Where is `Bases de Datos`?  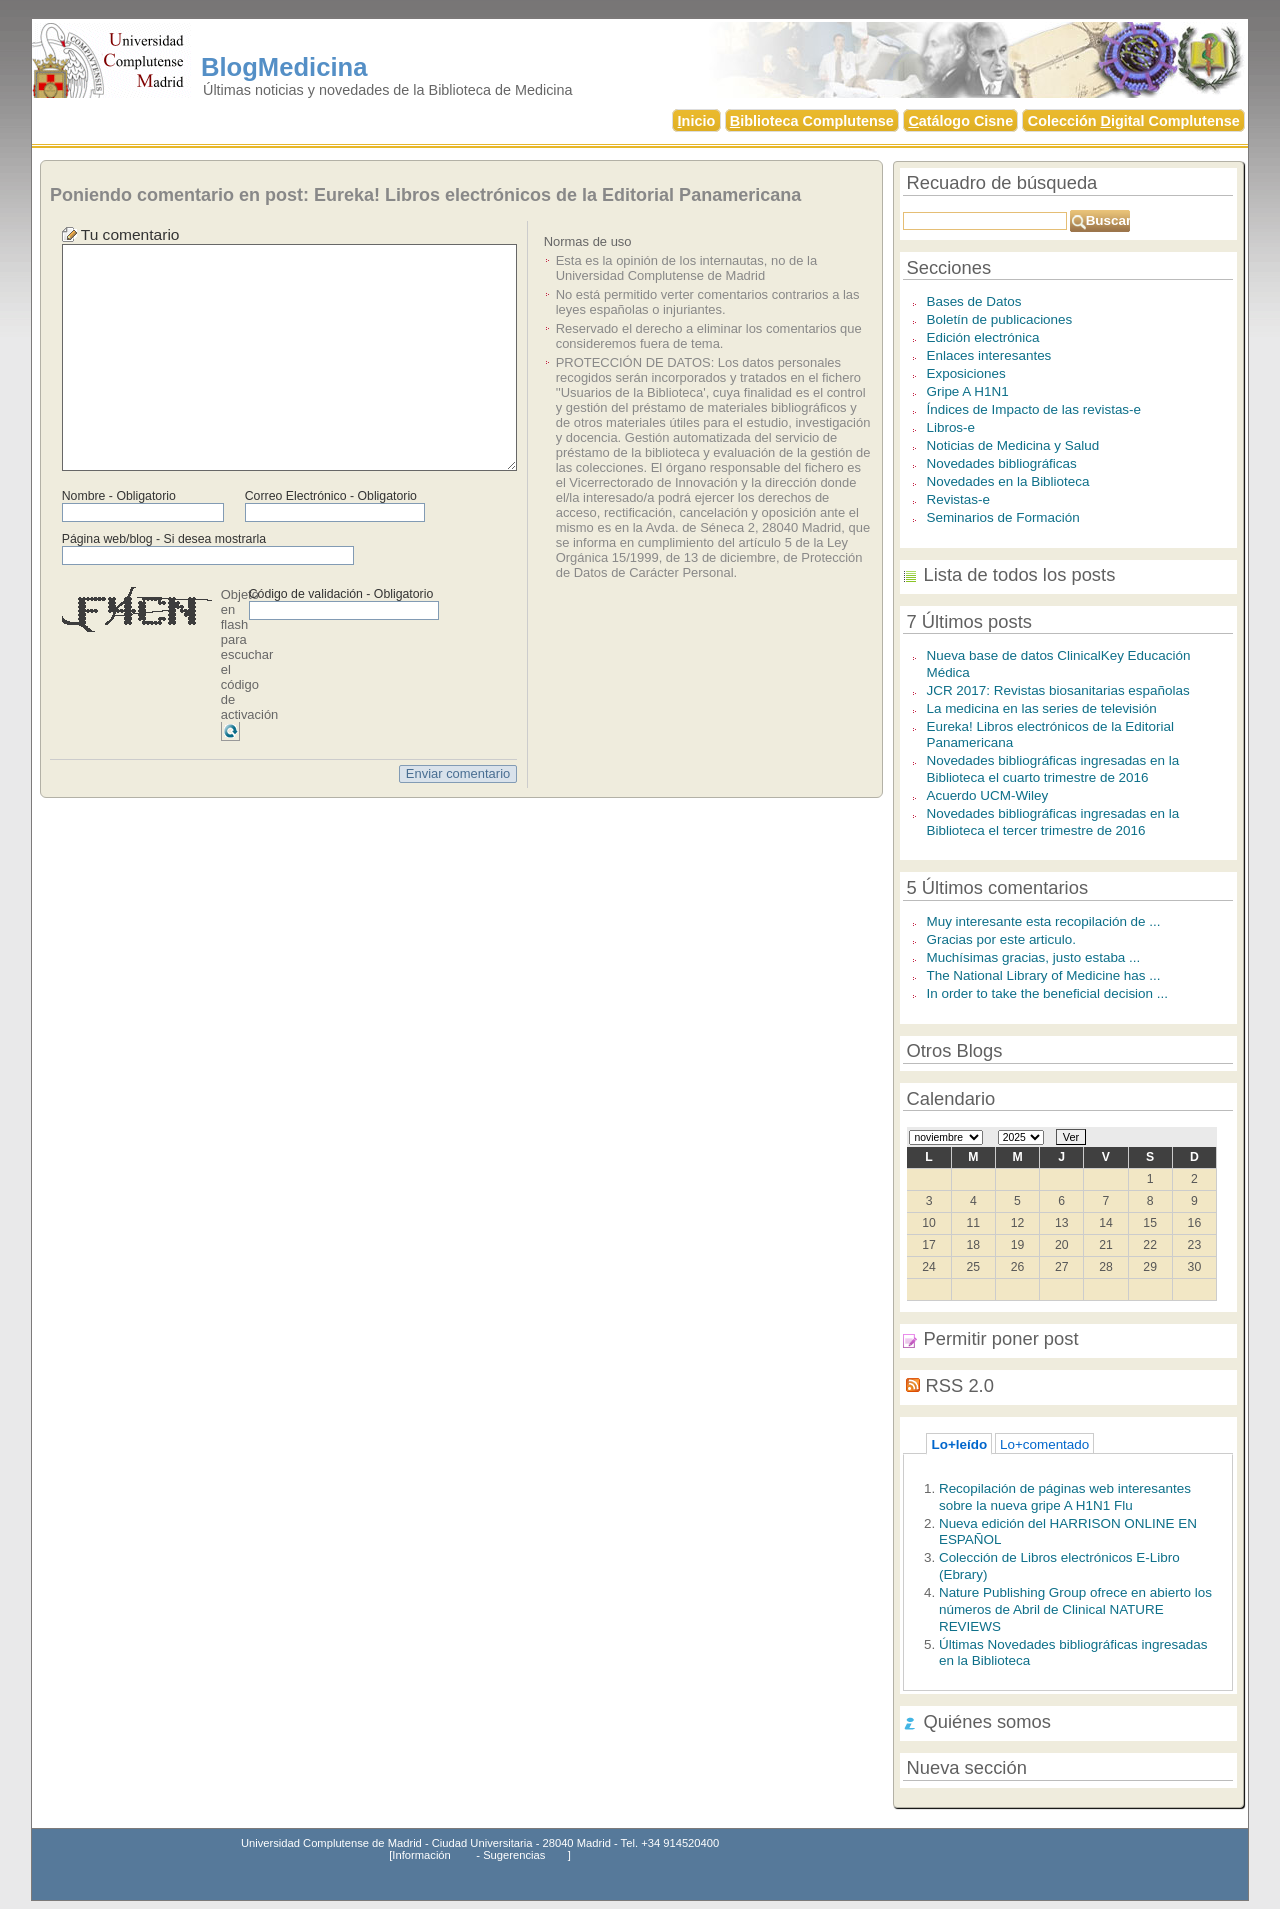 Bases de Datos is located at coordinates (973, 301).